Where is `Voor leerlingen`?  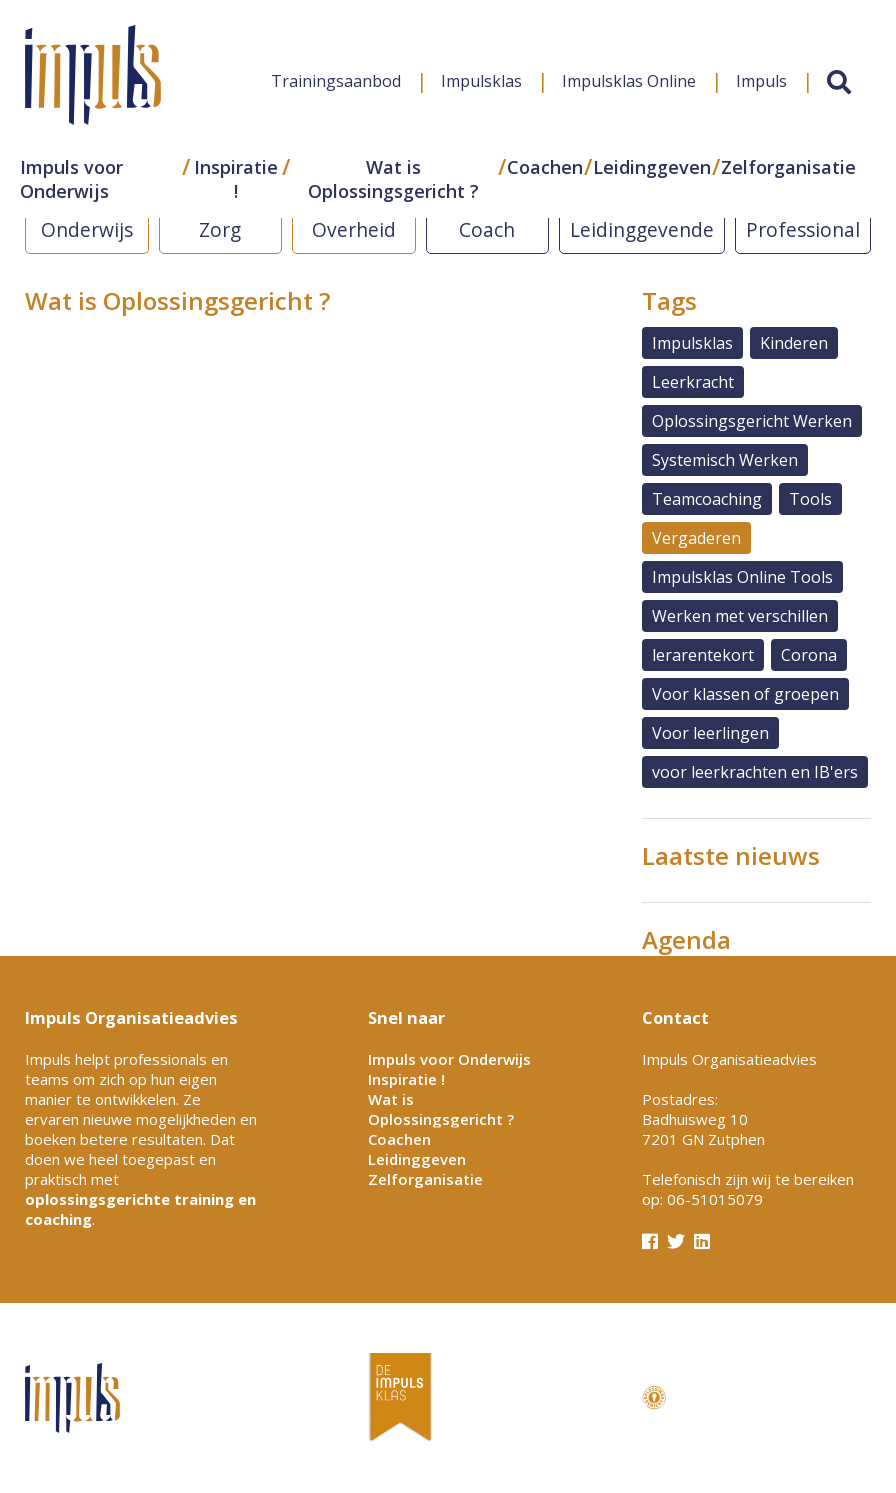
Voor leerlingen is located at coordinates (710, 733).